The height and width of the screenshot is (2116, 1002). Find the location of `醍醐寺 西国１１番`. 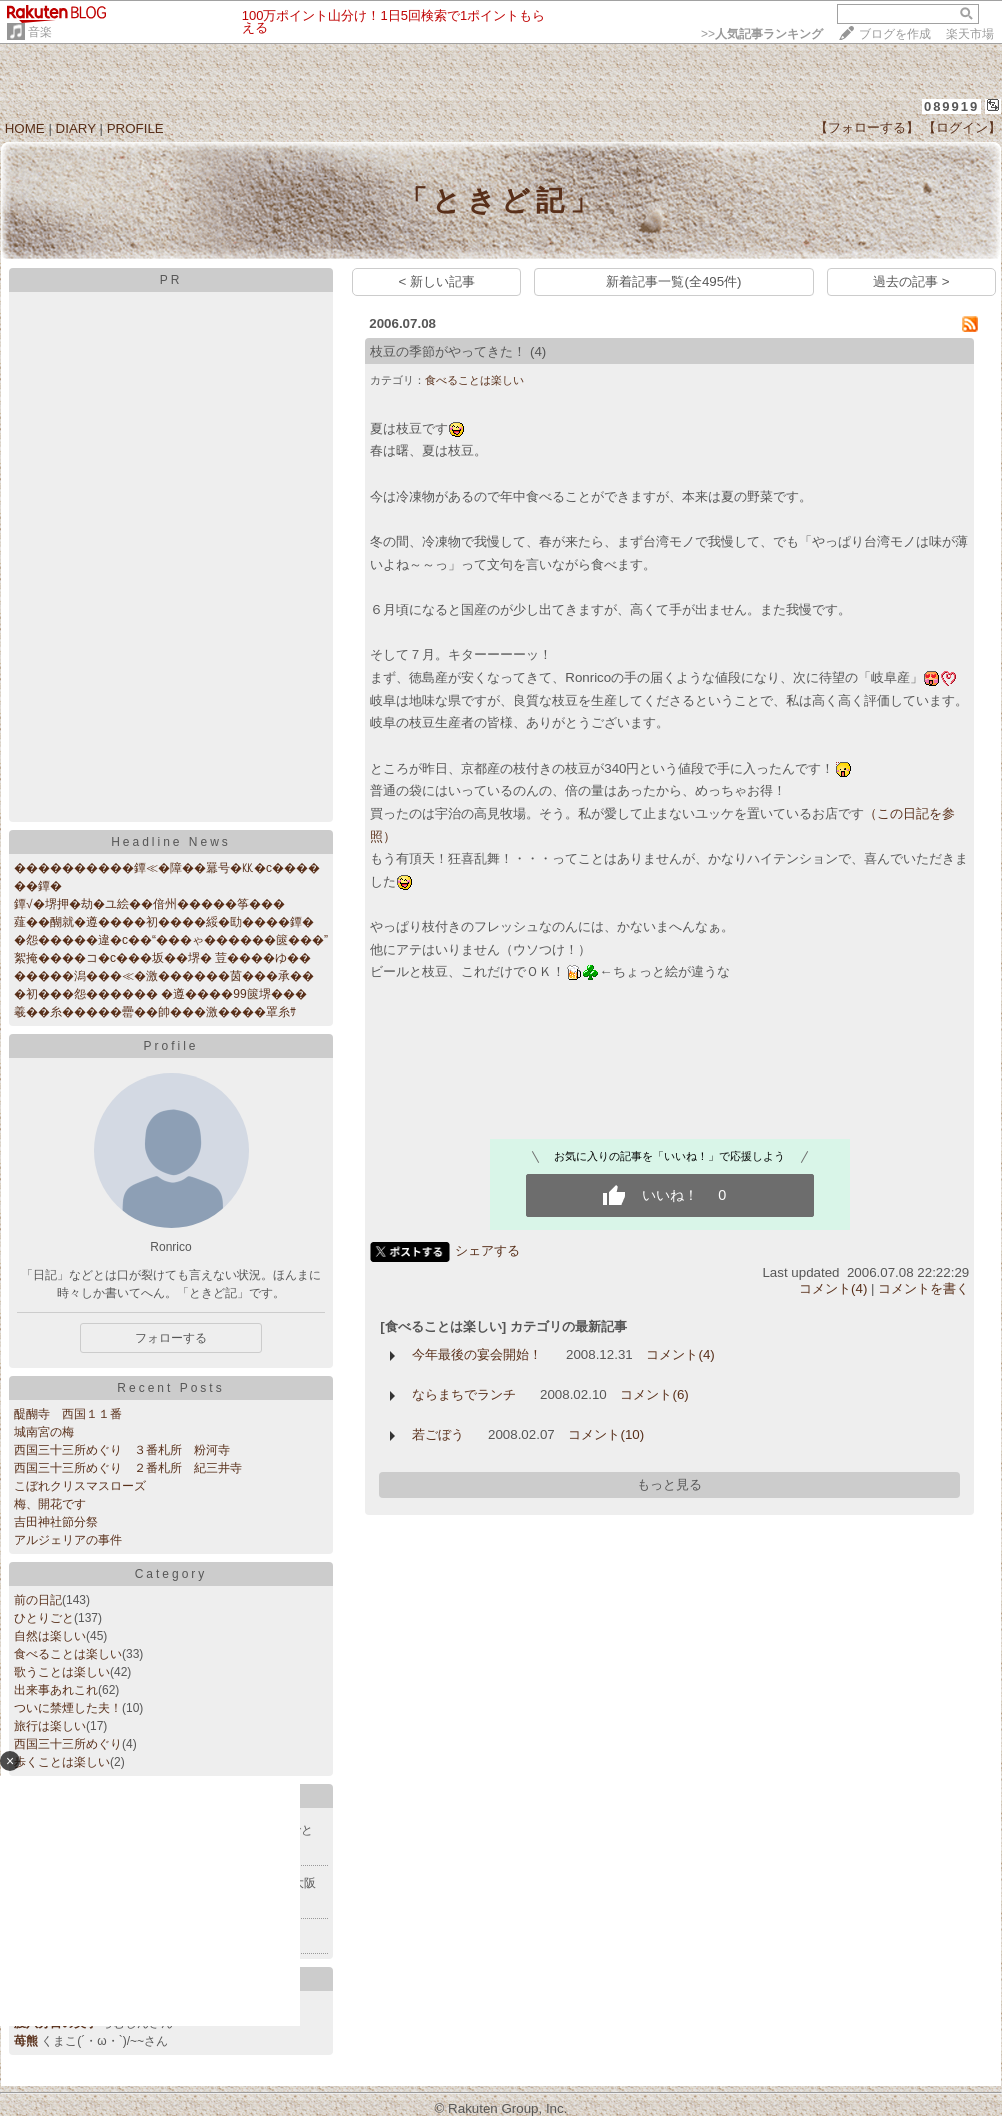

醍醐寺 西国１１番 is located at coordinates (68, 1414).